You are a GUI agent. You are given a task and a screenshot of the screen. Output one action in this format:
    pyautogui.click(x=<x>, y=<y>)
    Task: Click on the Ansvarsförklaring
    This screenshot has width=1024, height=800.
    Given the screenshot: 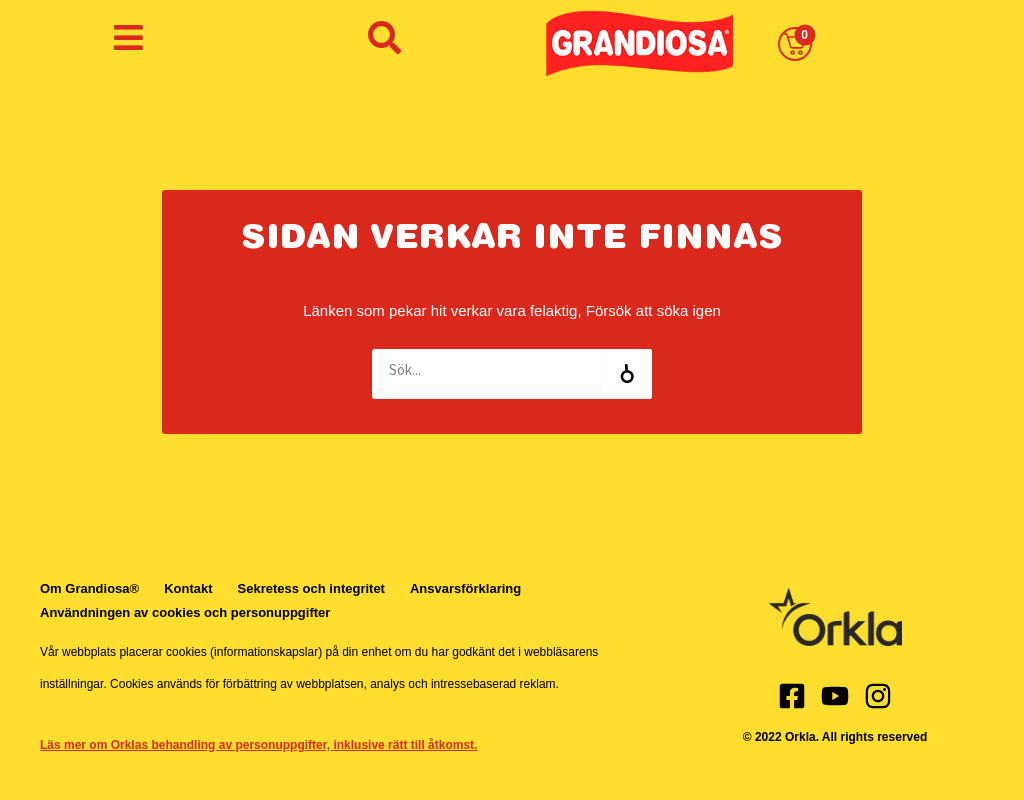 What is the action you would take?
    pyautogui.click(x=465, y=588)
    